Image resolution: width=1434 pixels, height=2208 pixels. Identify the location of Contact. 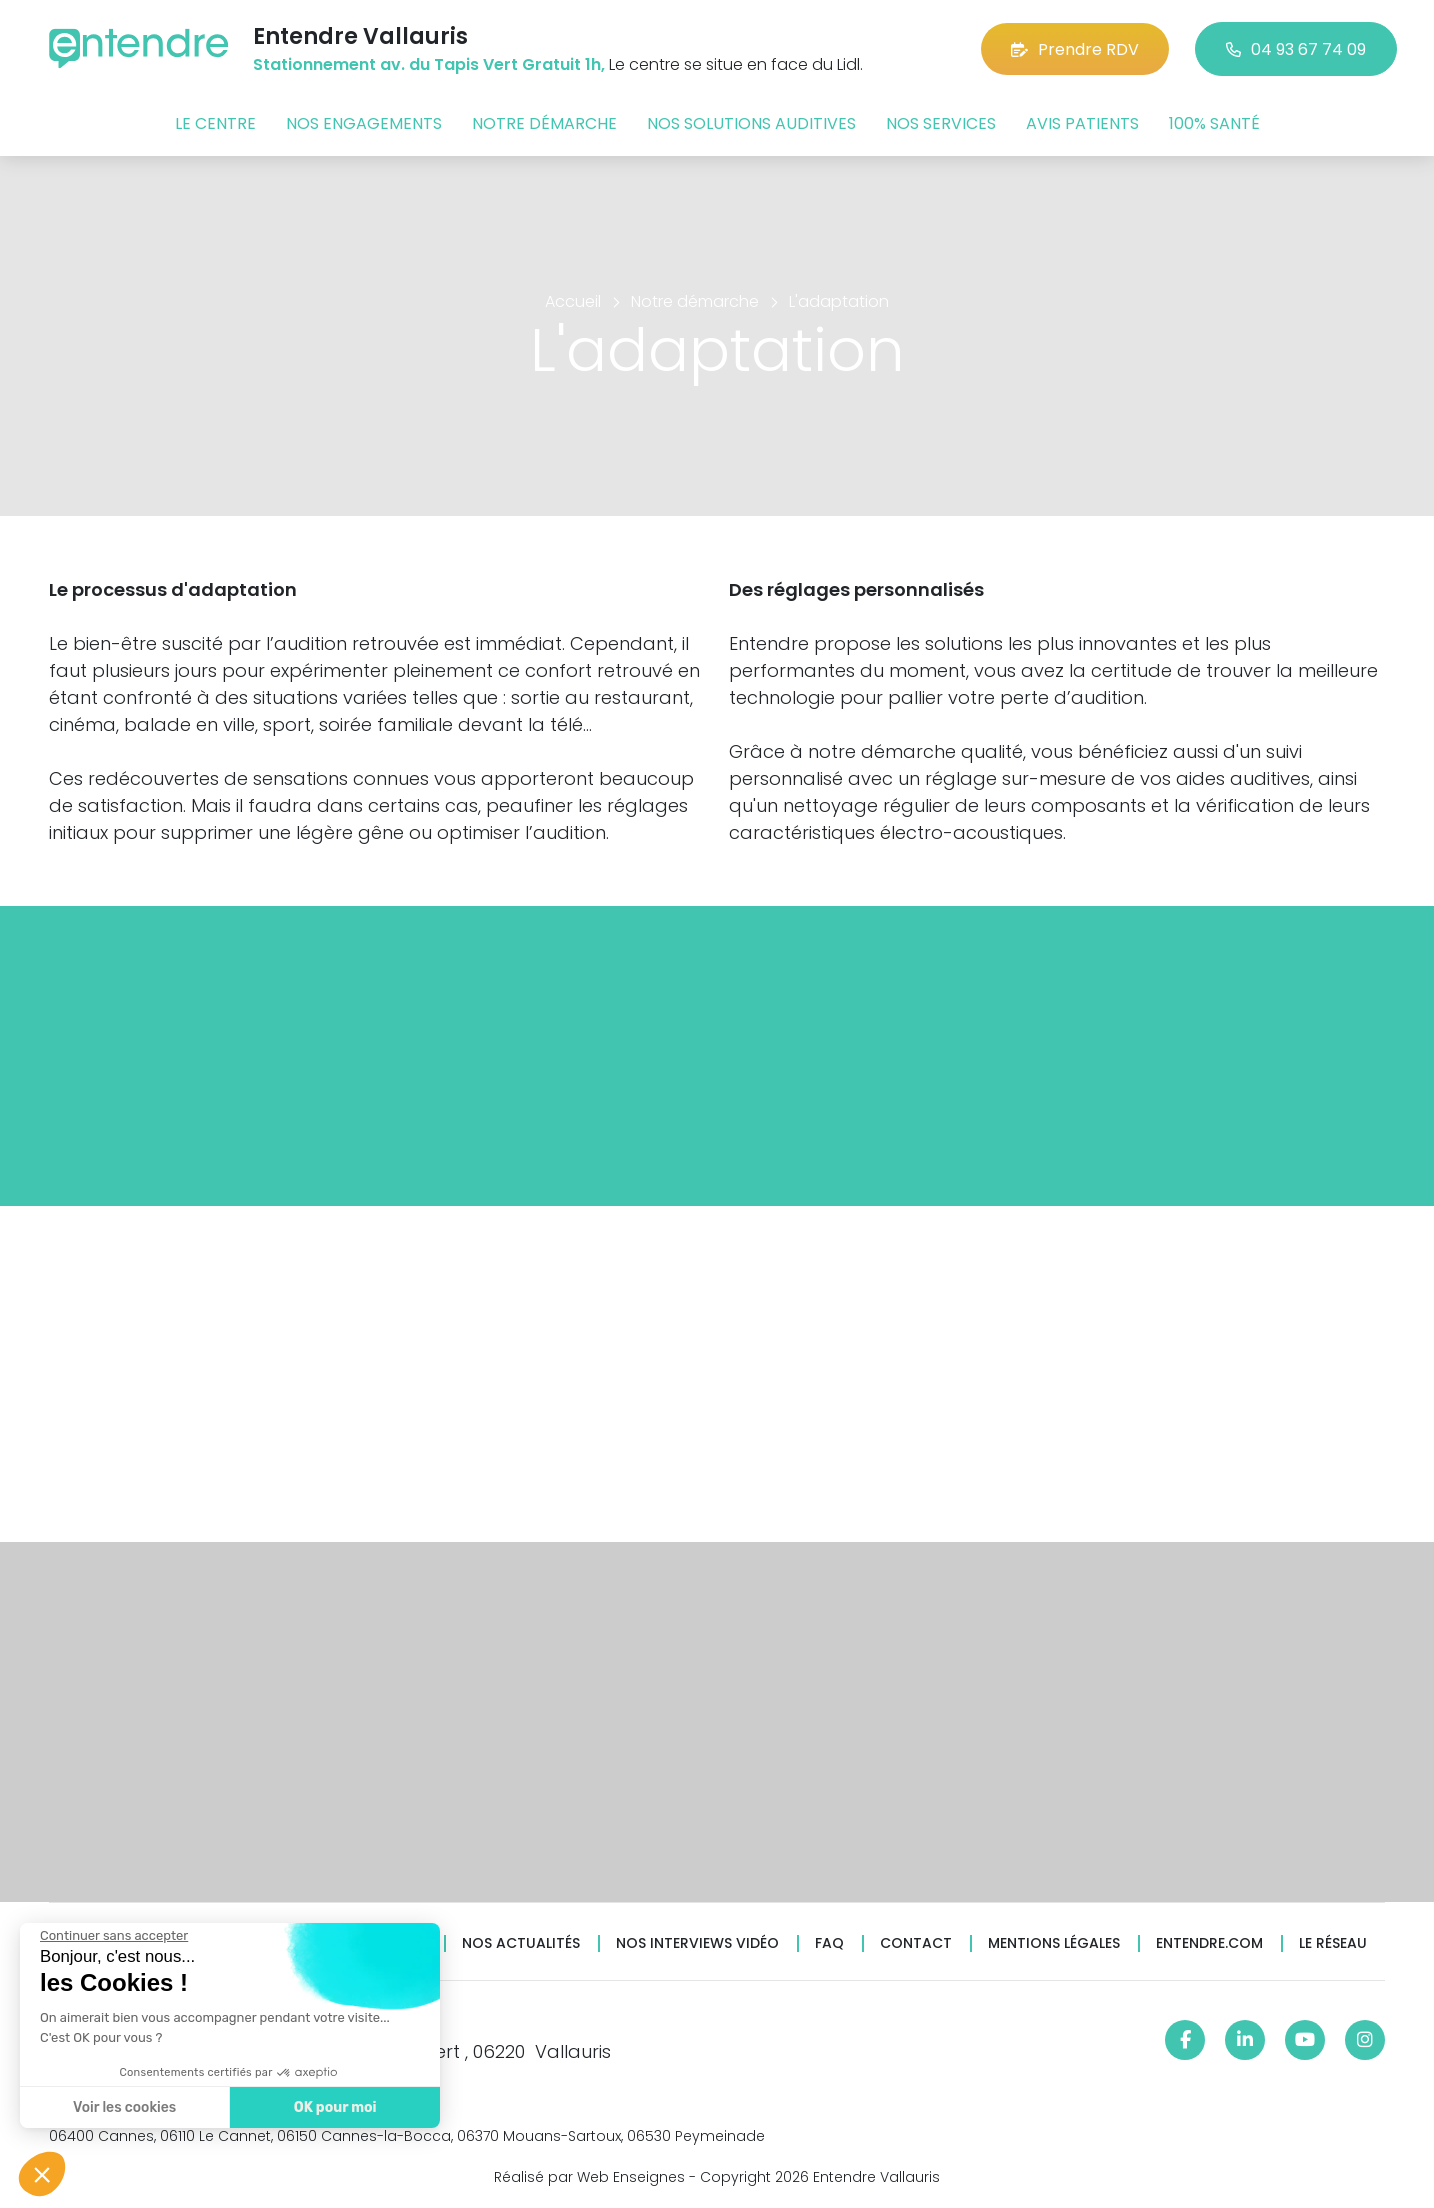
(916, 1943).